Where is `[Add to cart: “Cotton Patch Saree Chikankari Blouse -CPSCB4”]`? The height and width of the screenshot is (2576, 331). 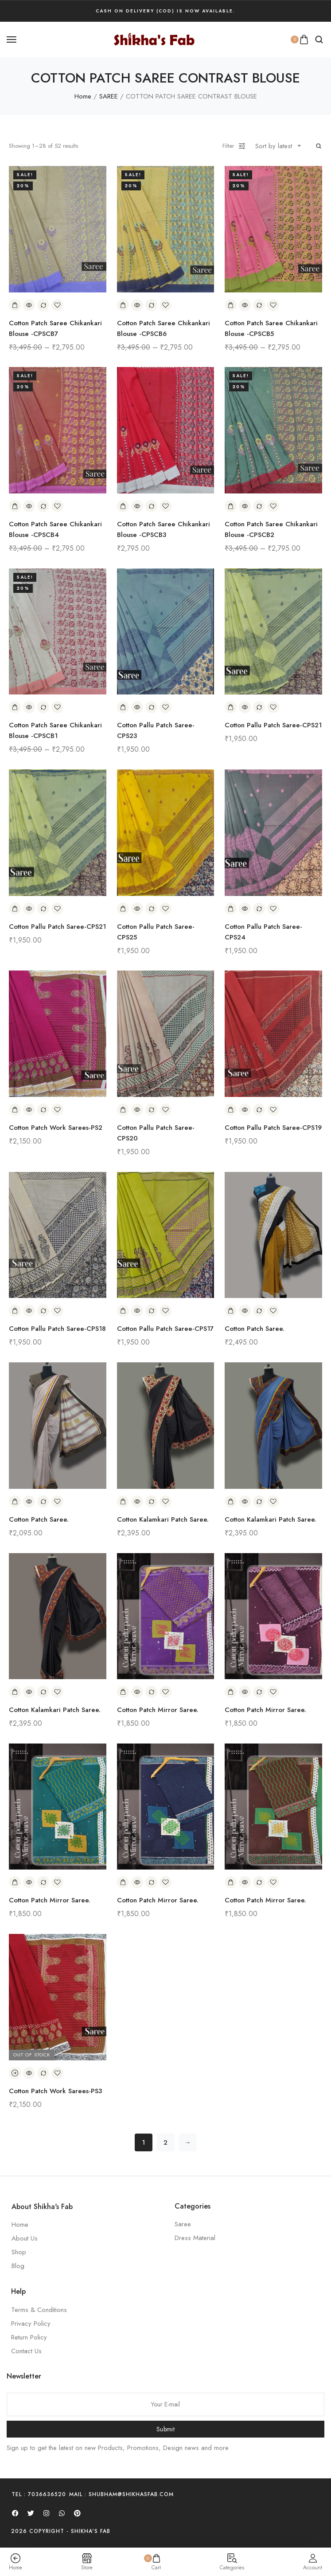 [Add to cart: “Cotton Patch Saree Chikankari Blouse -CPSCB4”] is located at coordinates (15, 506).